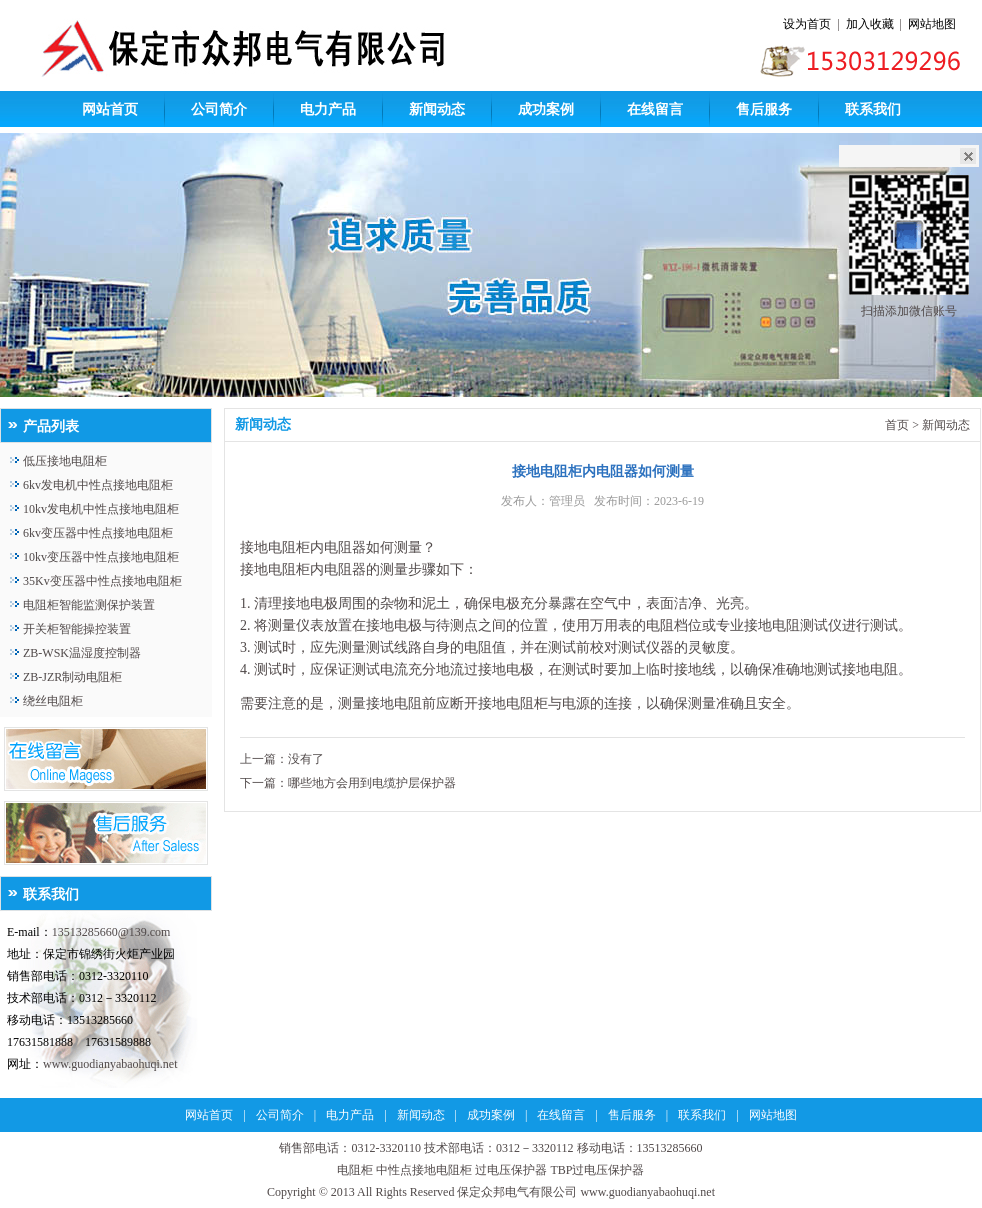 This screenshot has width=982, height=1208. I want to click on 6kv变压器中性点接地电阻柜, so click(98, 533).